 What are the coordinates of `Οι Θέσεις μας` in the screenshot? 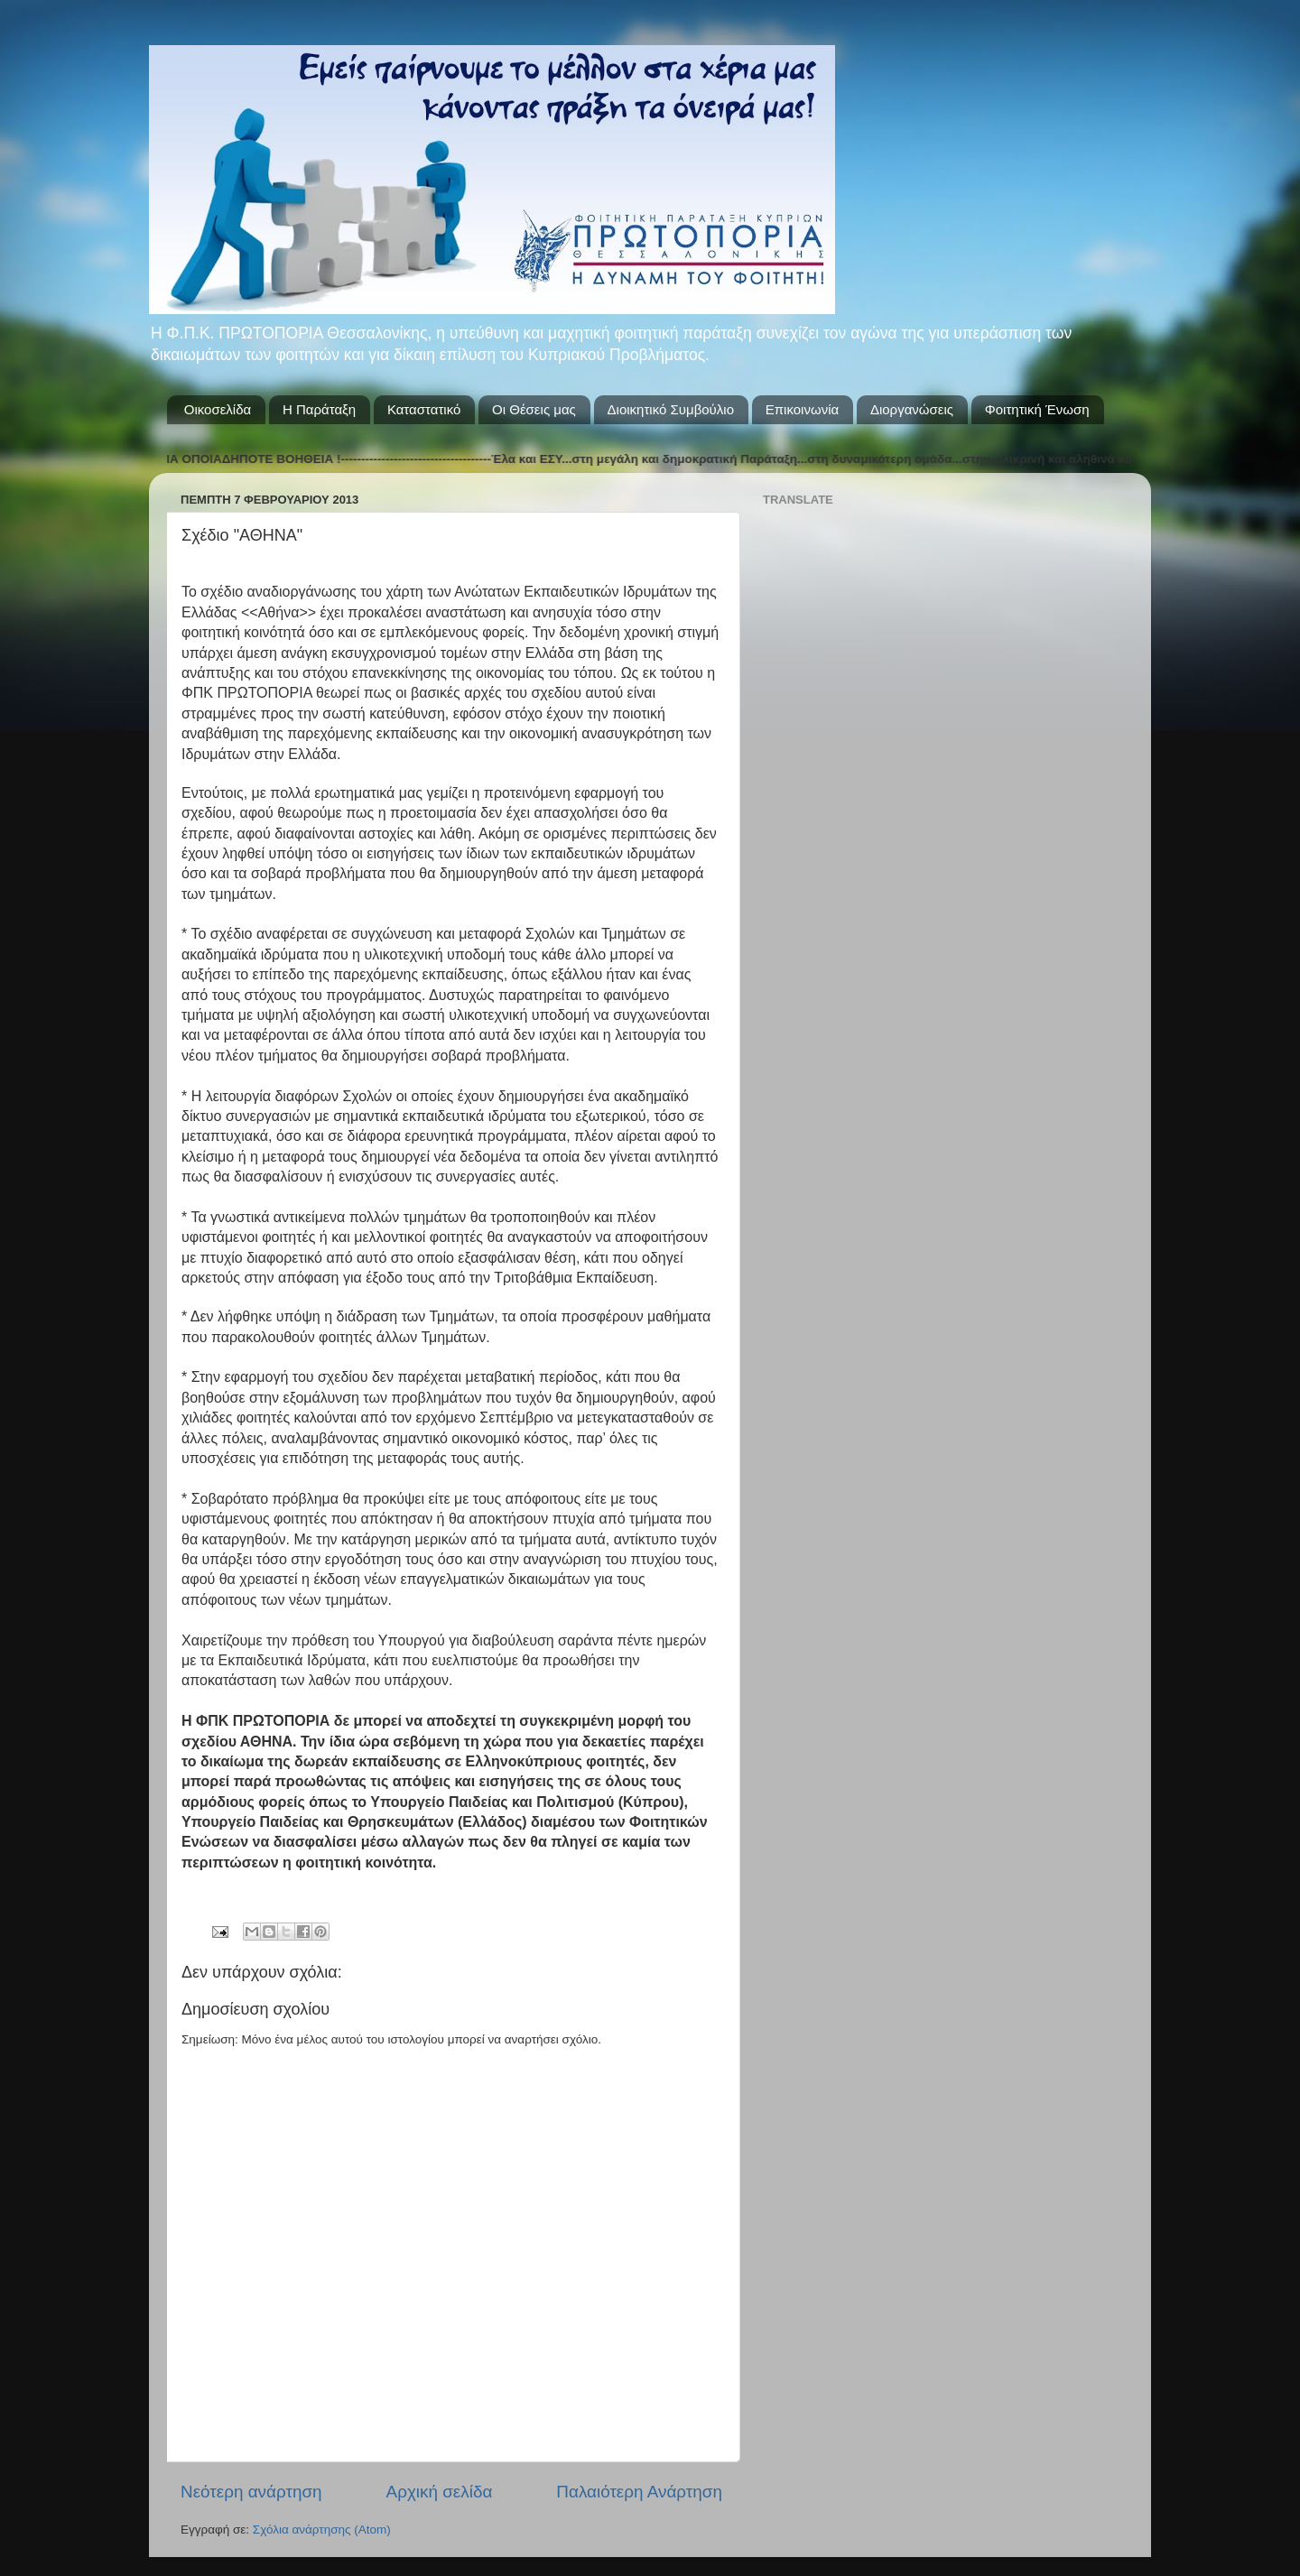 It's located at (534, 409).